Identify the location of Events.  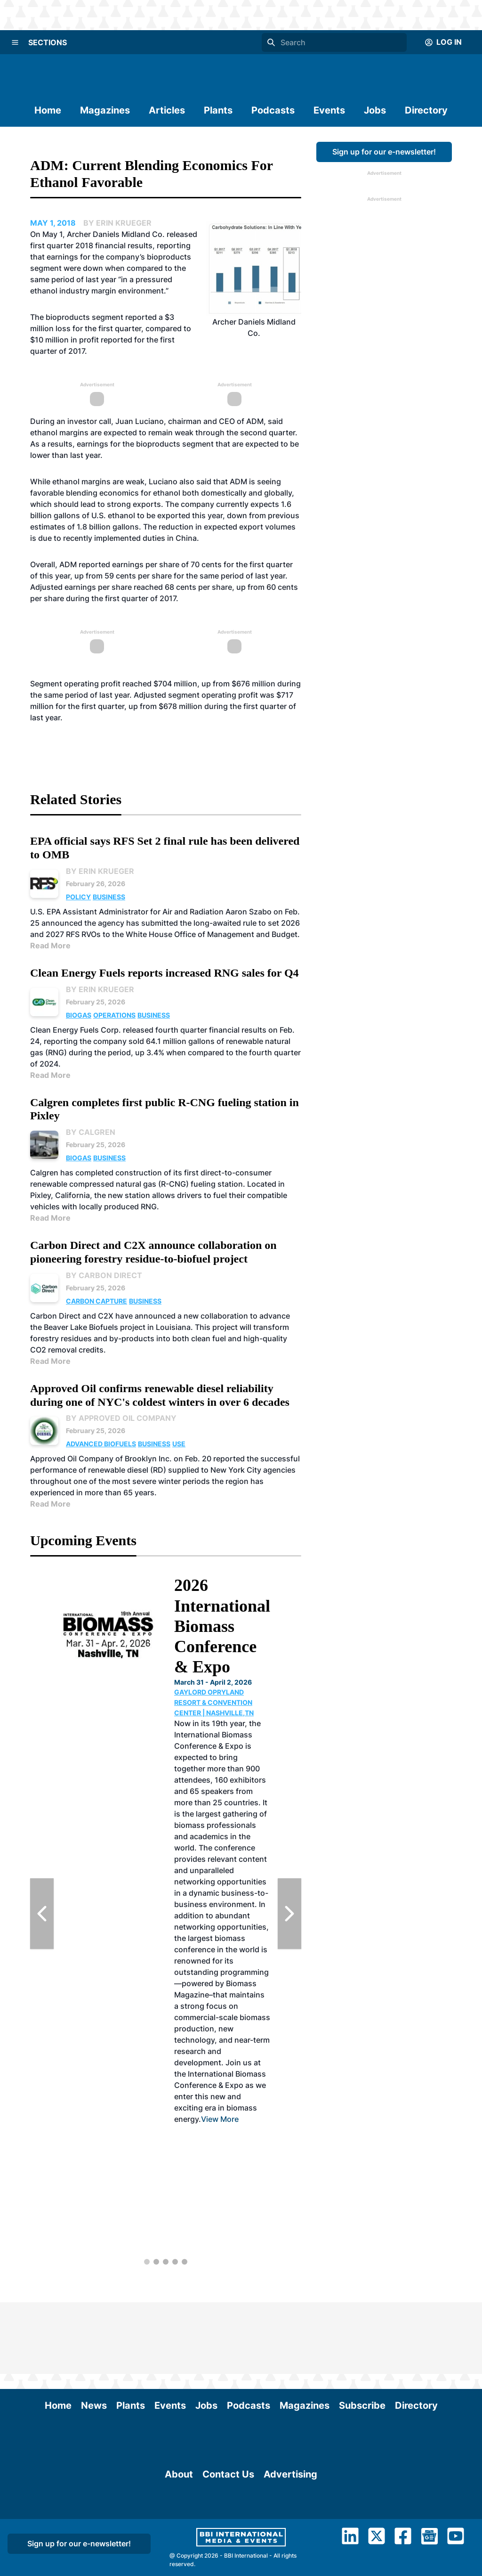
(329, 110).